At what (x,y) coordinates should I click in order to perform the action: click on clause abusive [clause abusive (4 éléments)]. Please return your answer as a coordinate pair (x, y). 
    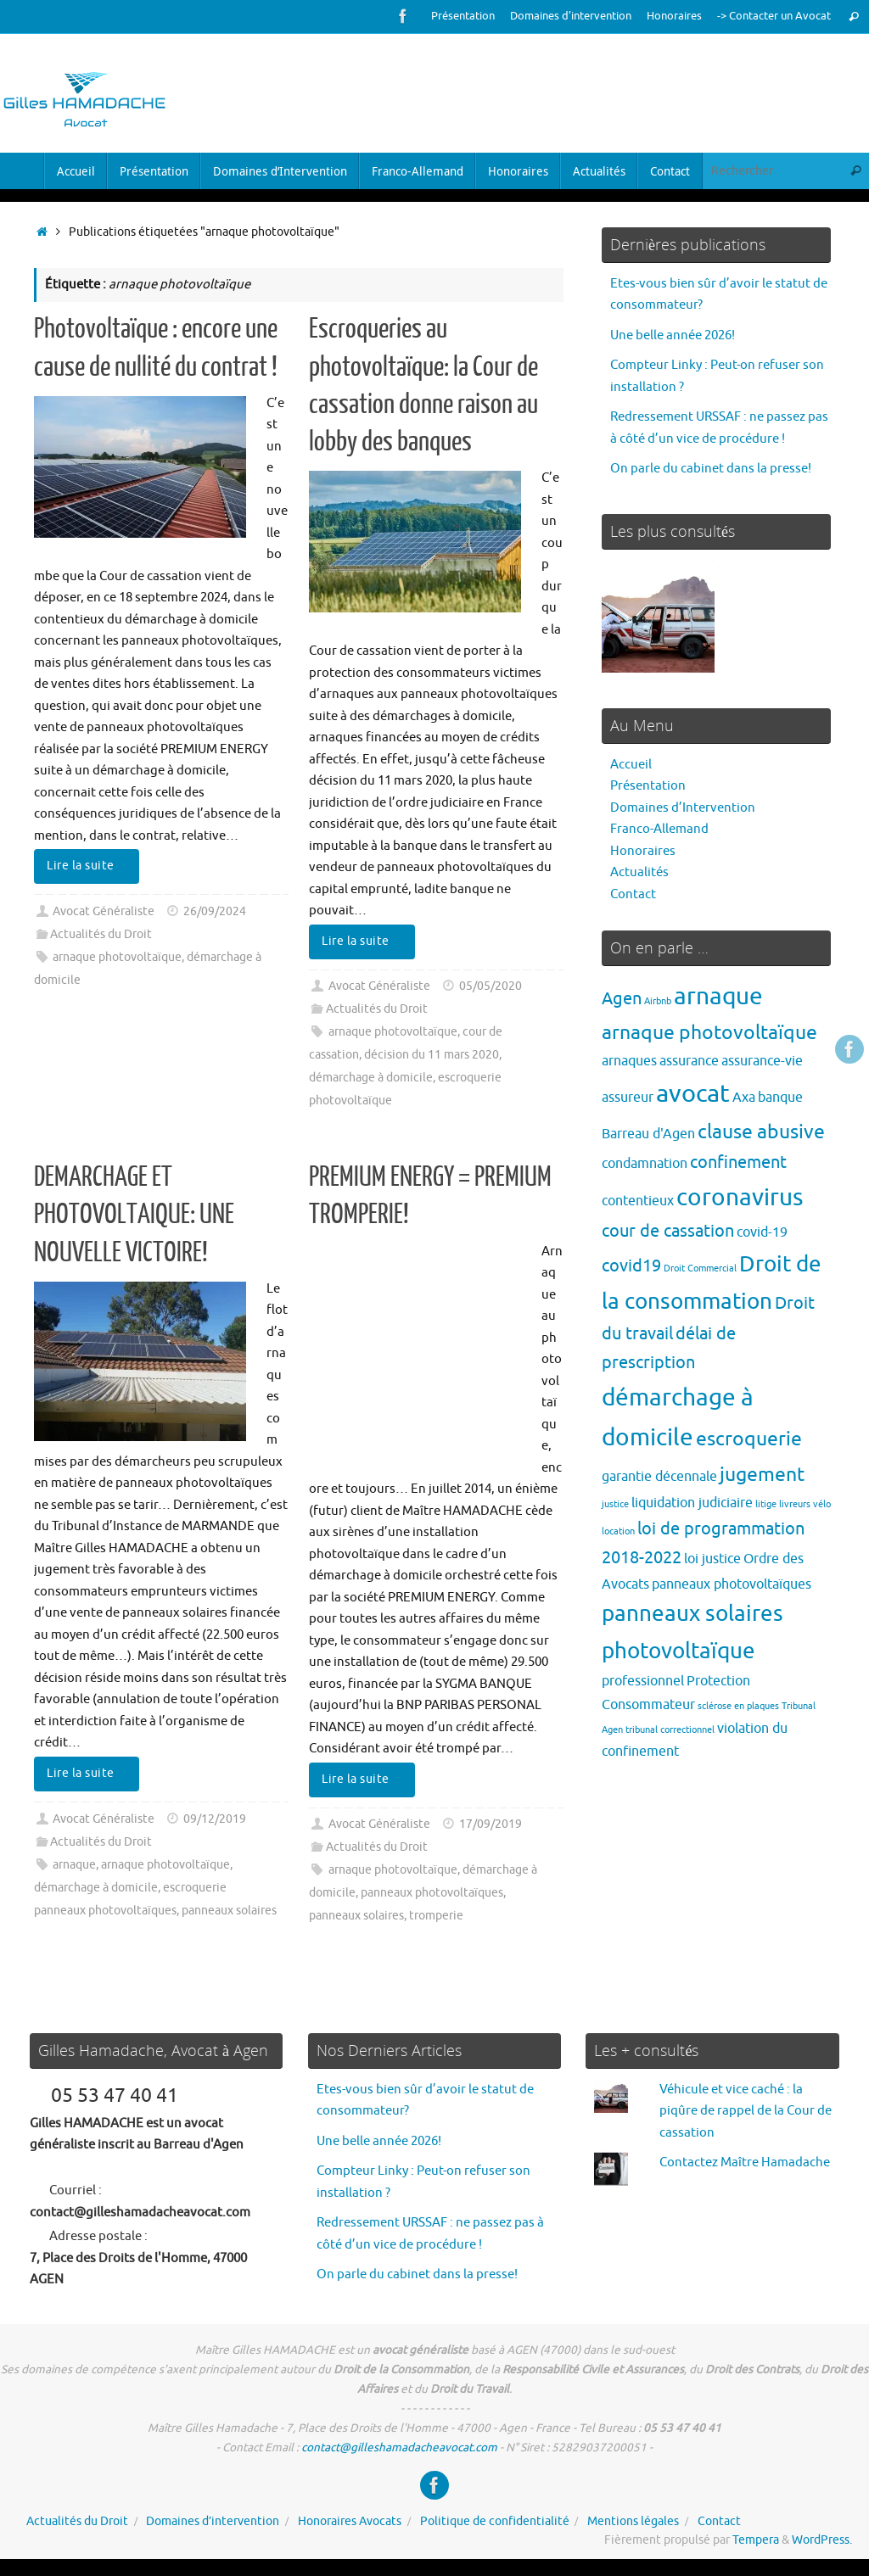
    Looking at the image, I should click on (761, 1132).